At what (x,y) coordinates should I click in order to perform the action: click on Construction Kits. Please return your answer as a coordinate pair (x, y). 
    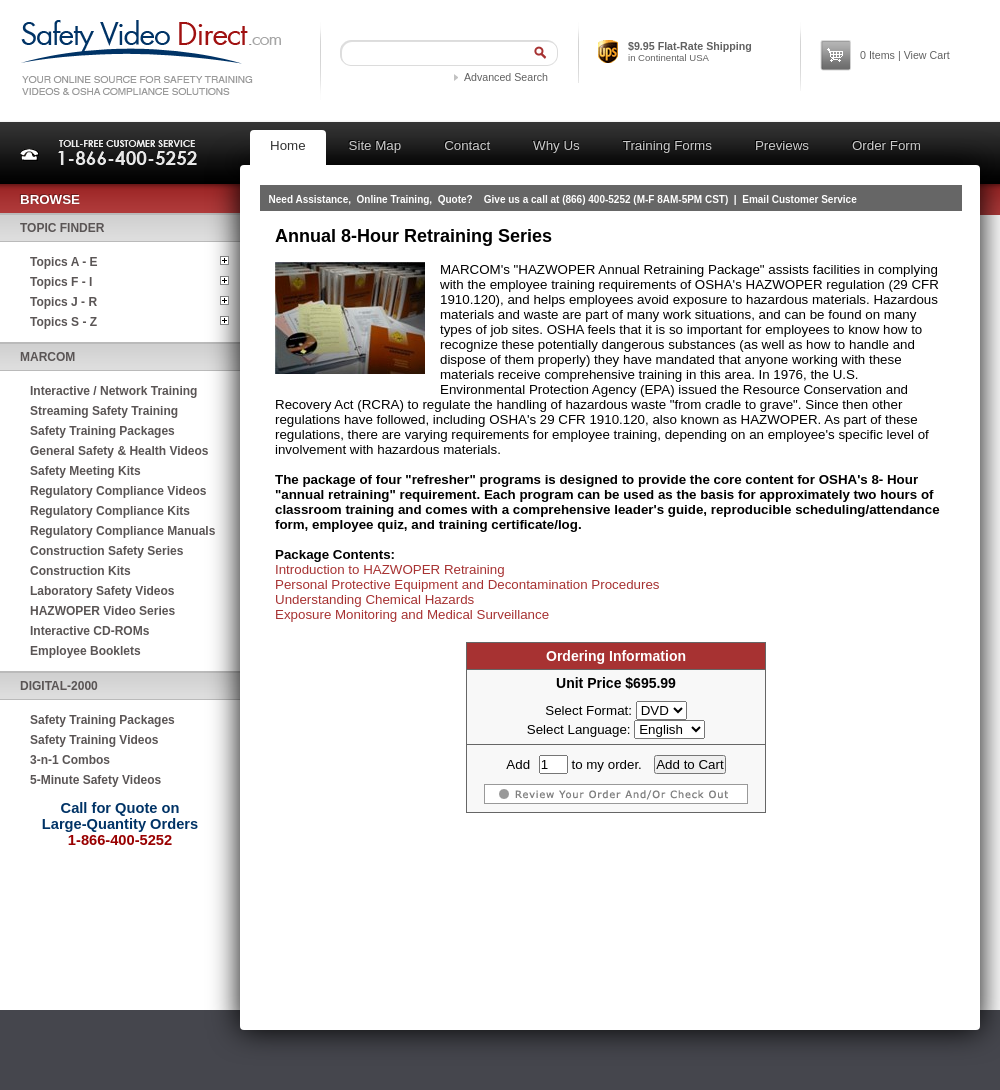
    Looking at the image, I should click on (80, 571).